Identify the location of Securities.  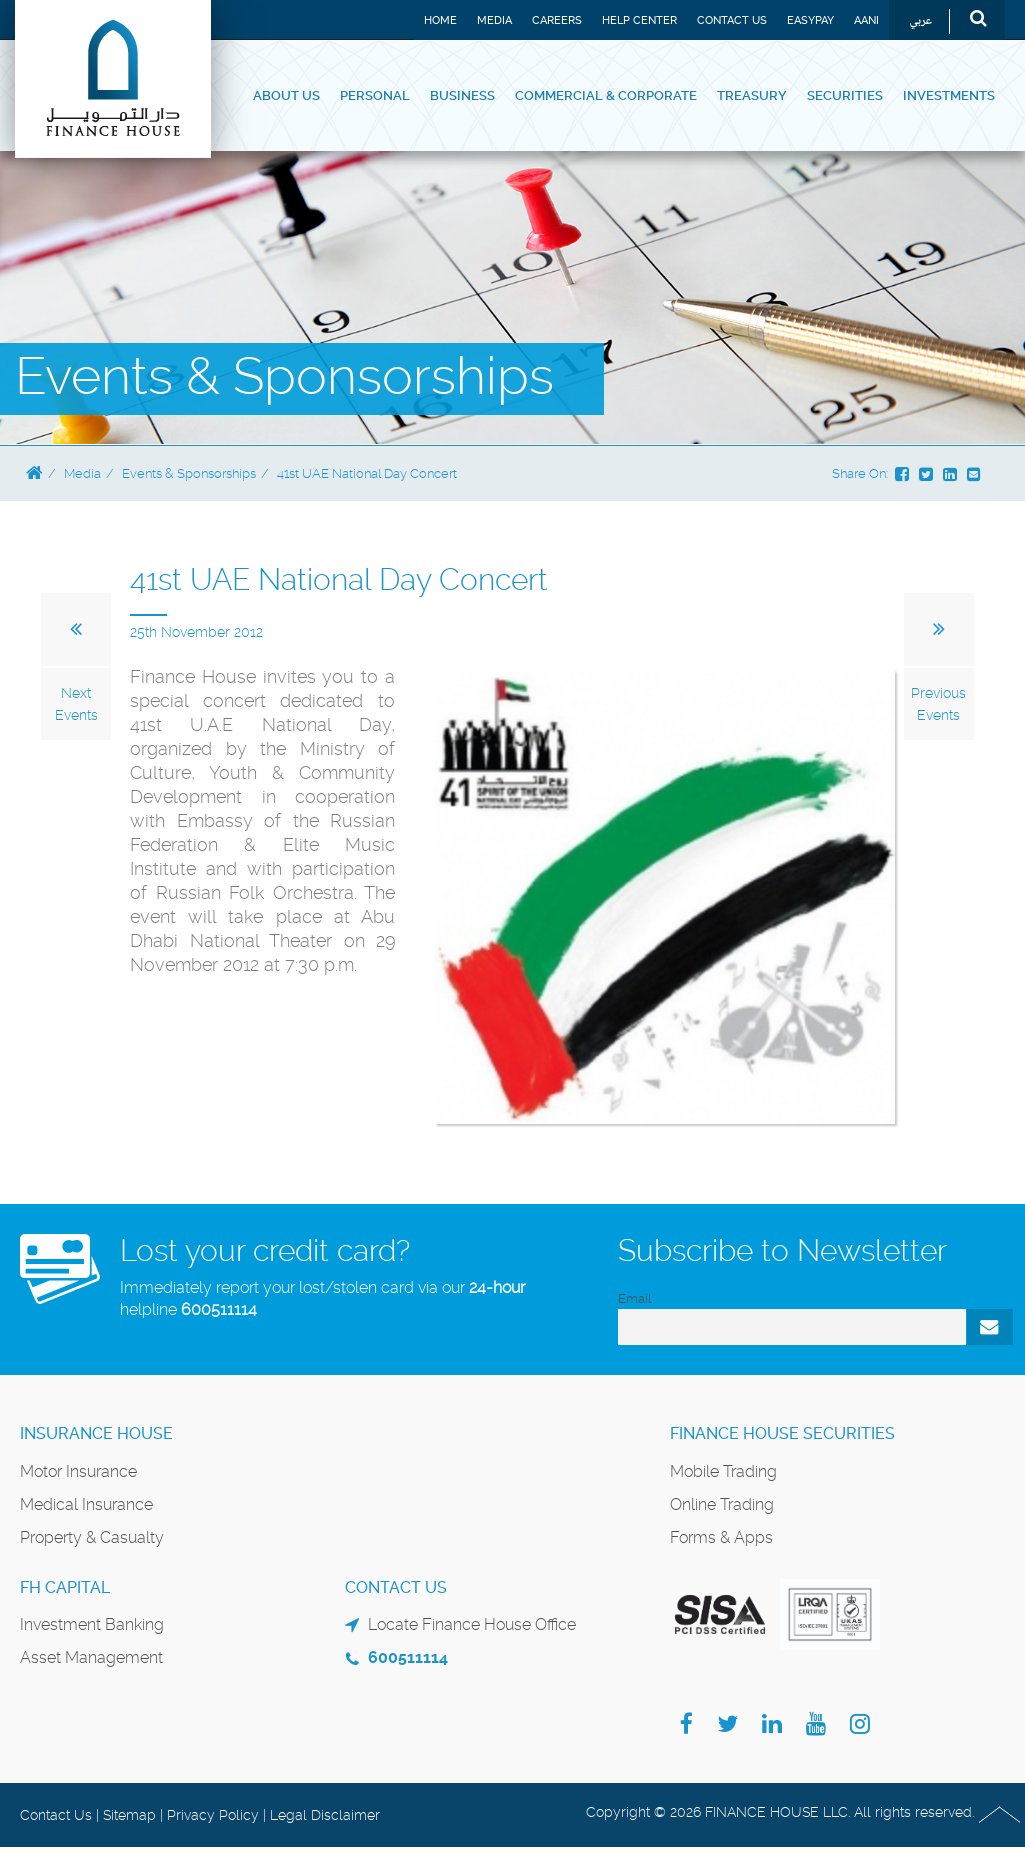
(845, 95).